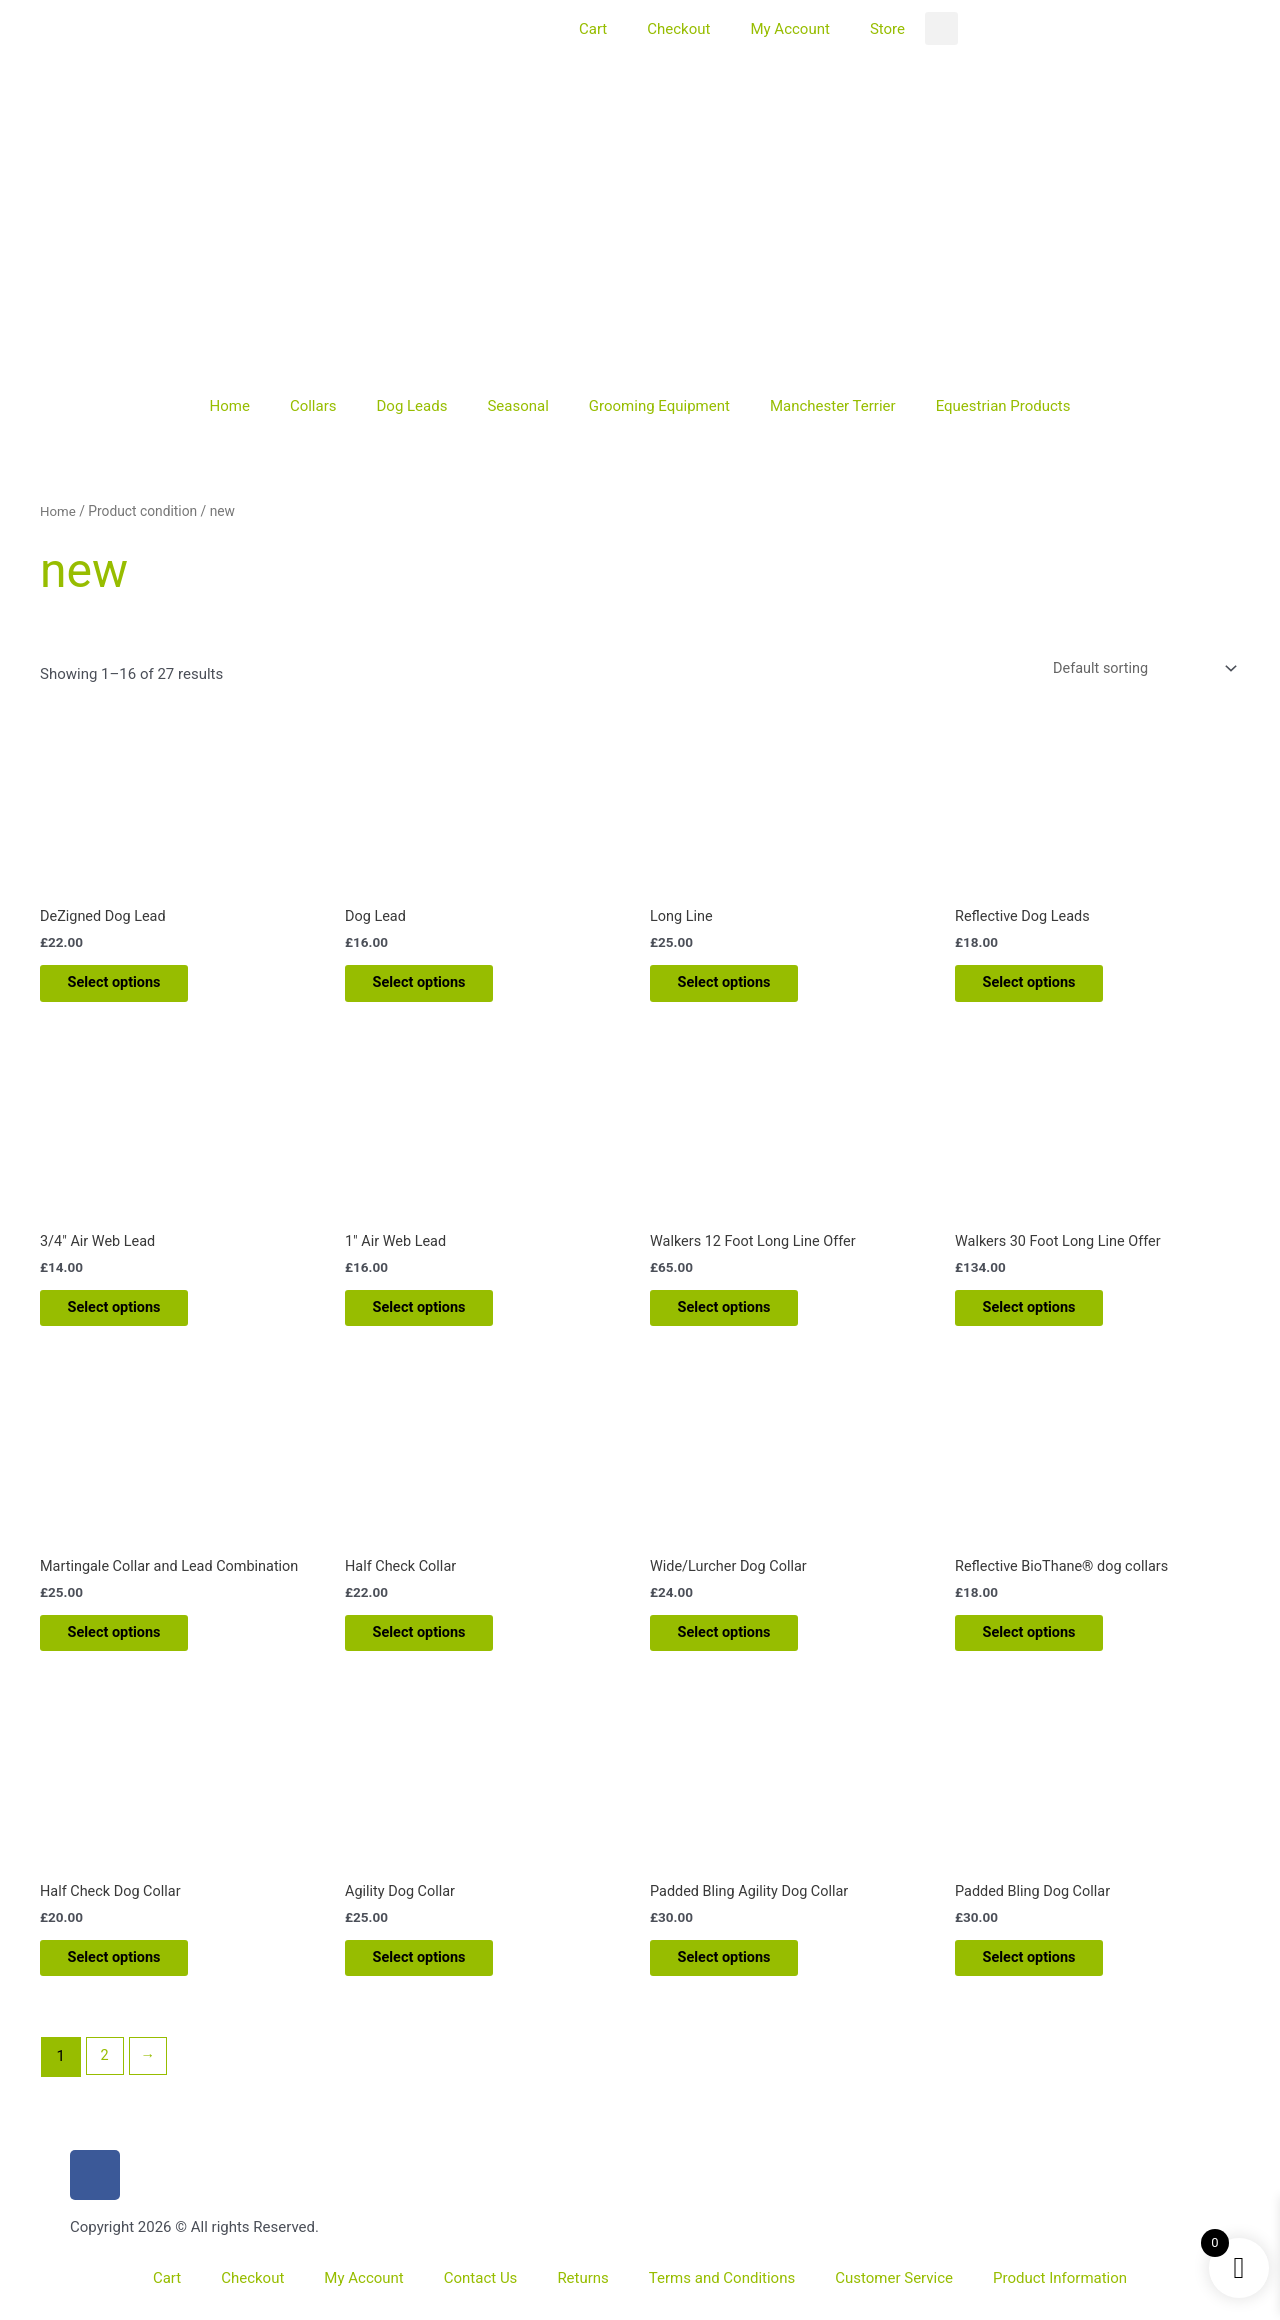 The image size is (1280, 2320). What do you see at coordinates (738, 1316) in the screenshot?
I see `Select options [Add to basket: “Walkers 12 Foot Long Line Offer”]` at bounding box center [738, 1316].